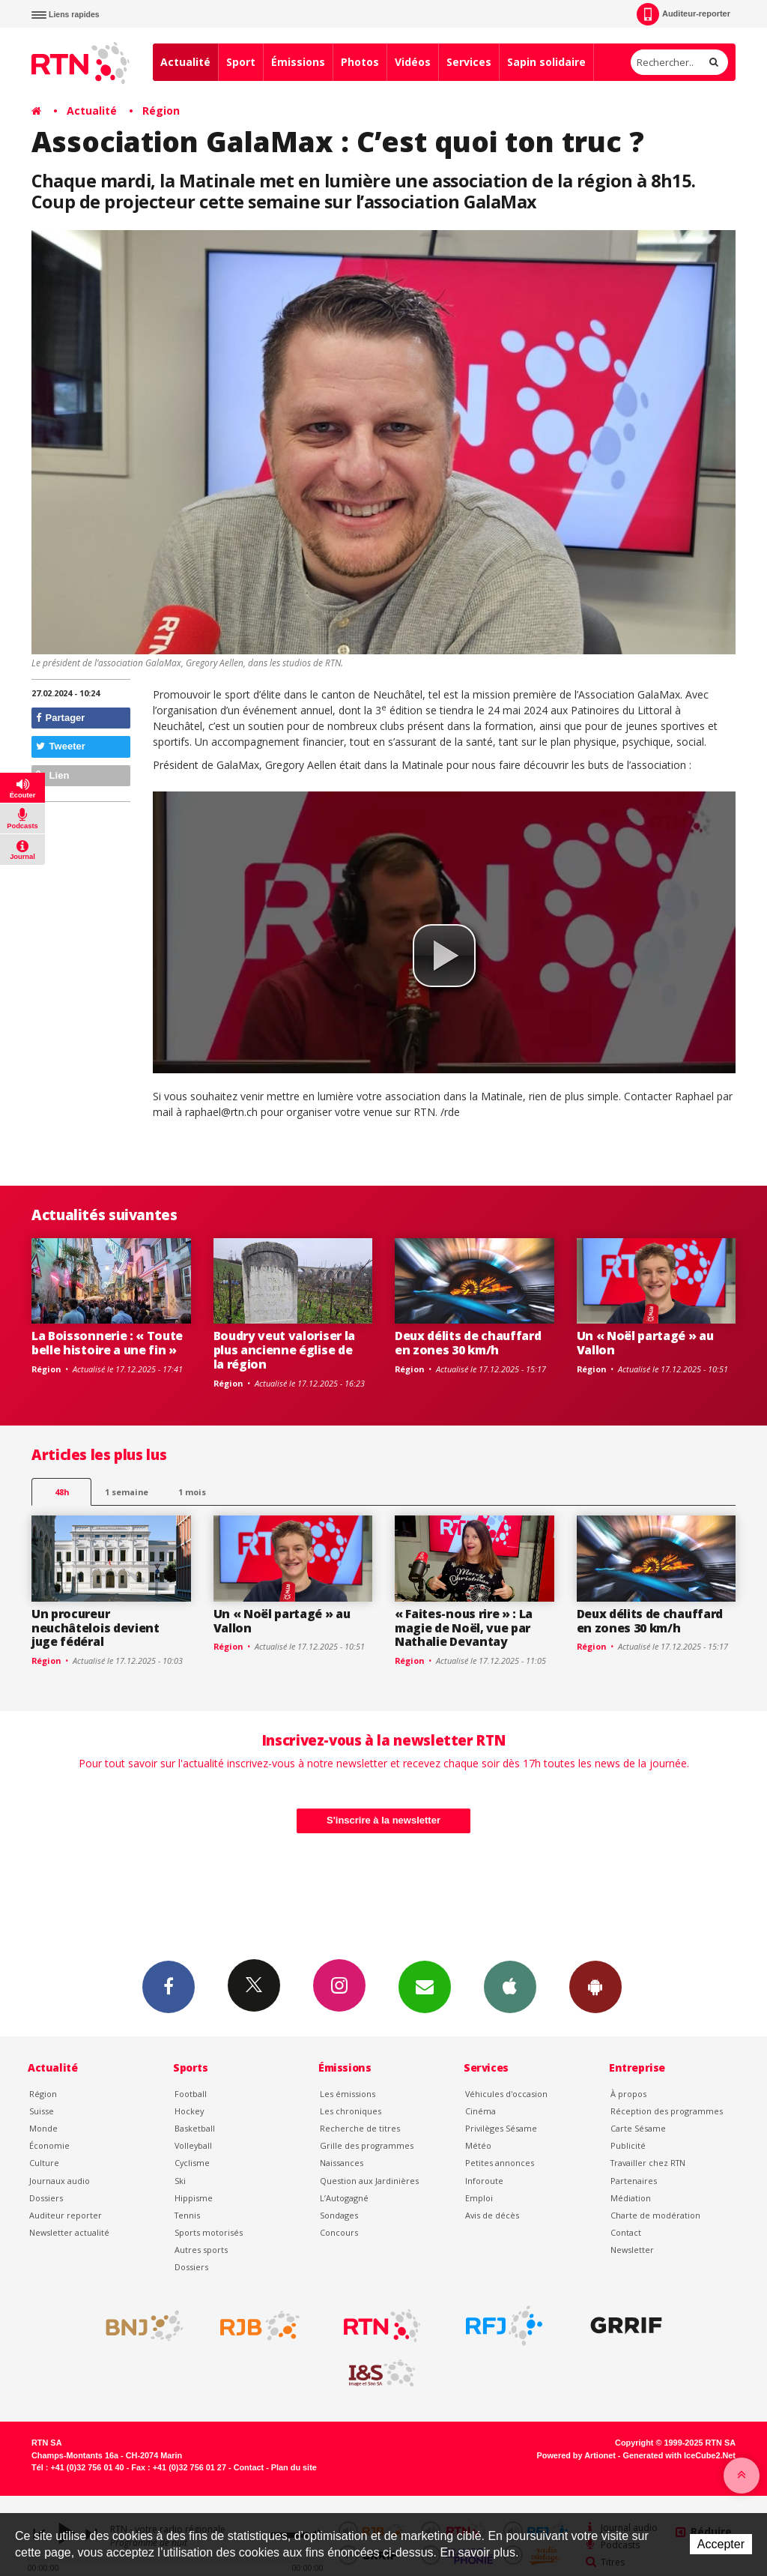  What do you see at coordinates (298, 62) in the screenshot?
I see `Émissions` at bounding box center [298, 62].